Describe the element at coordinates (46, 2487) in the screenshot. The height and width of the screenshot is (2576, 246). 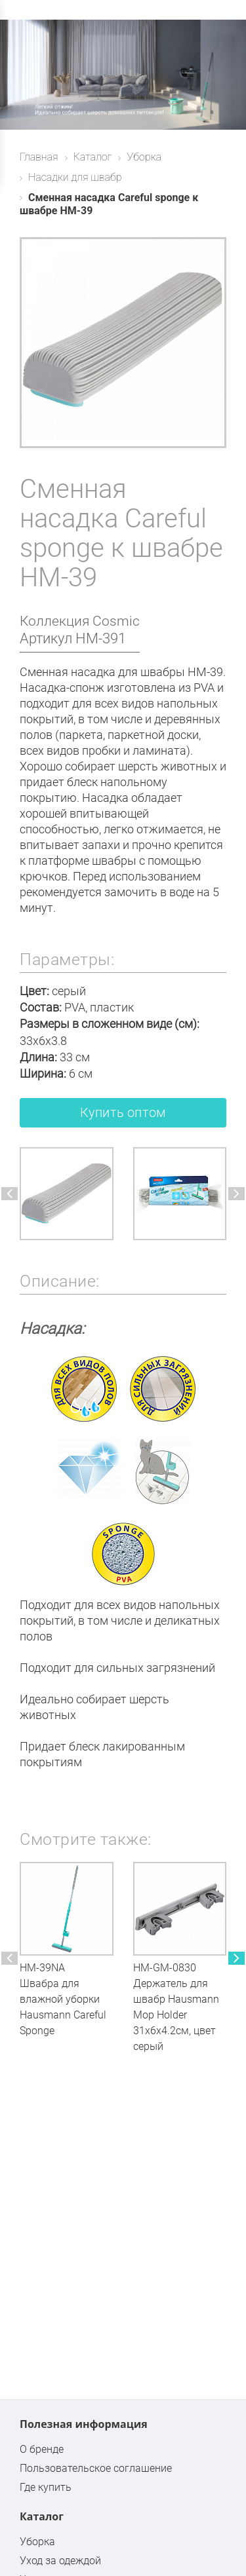
I see `Где купить` at that location.